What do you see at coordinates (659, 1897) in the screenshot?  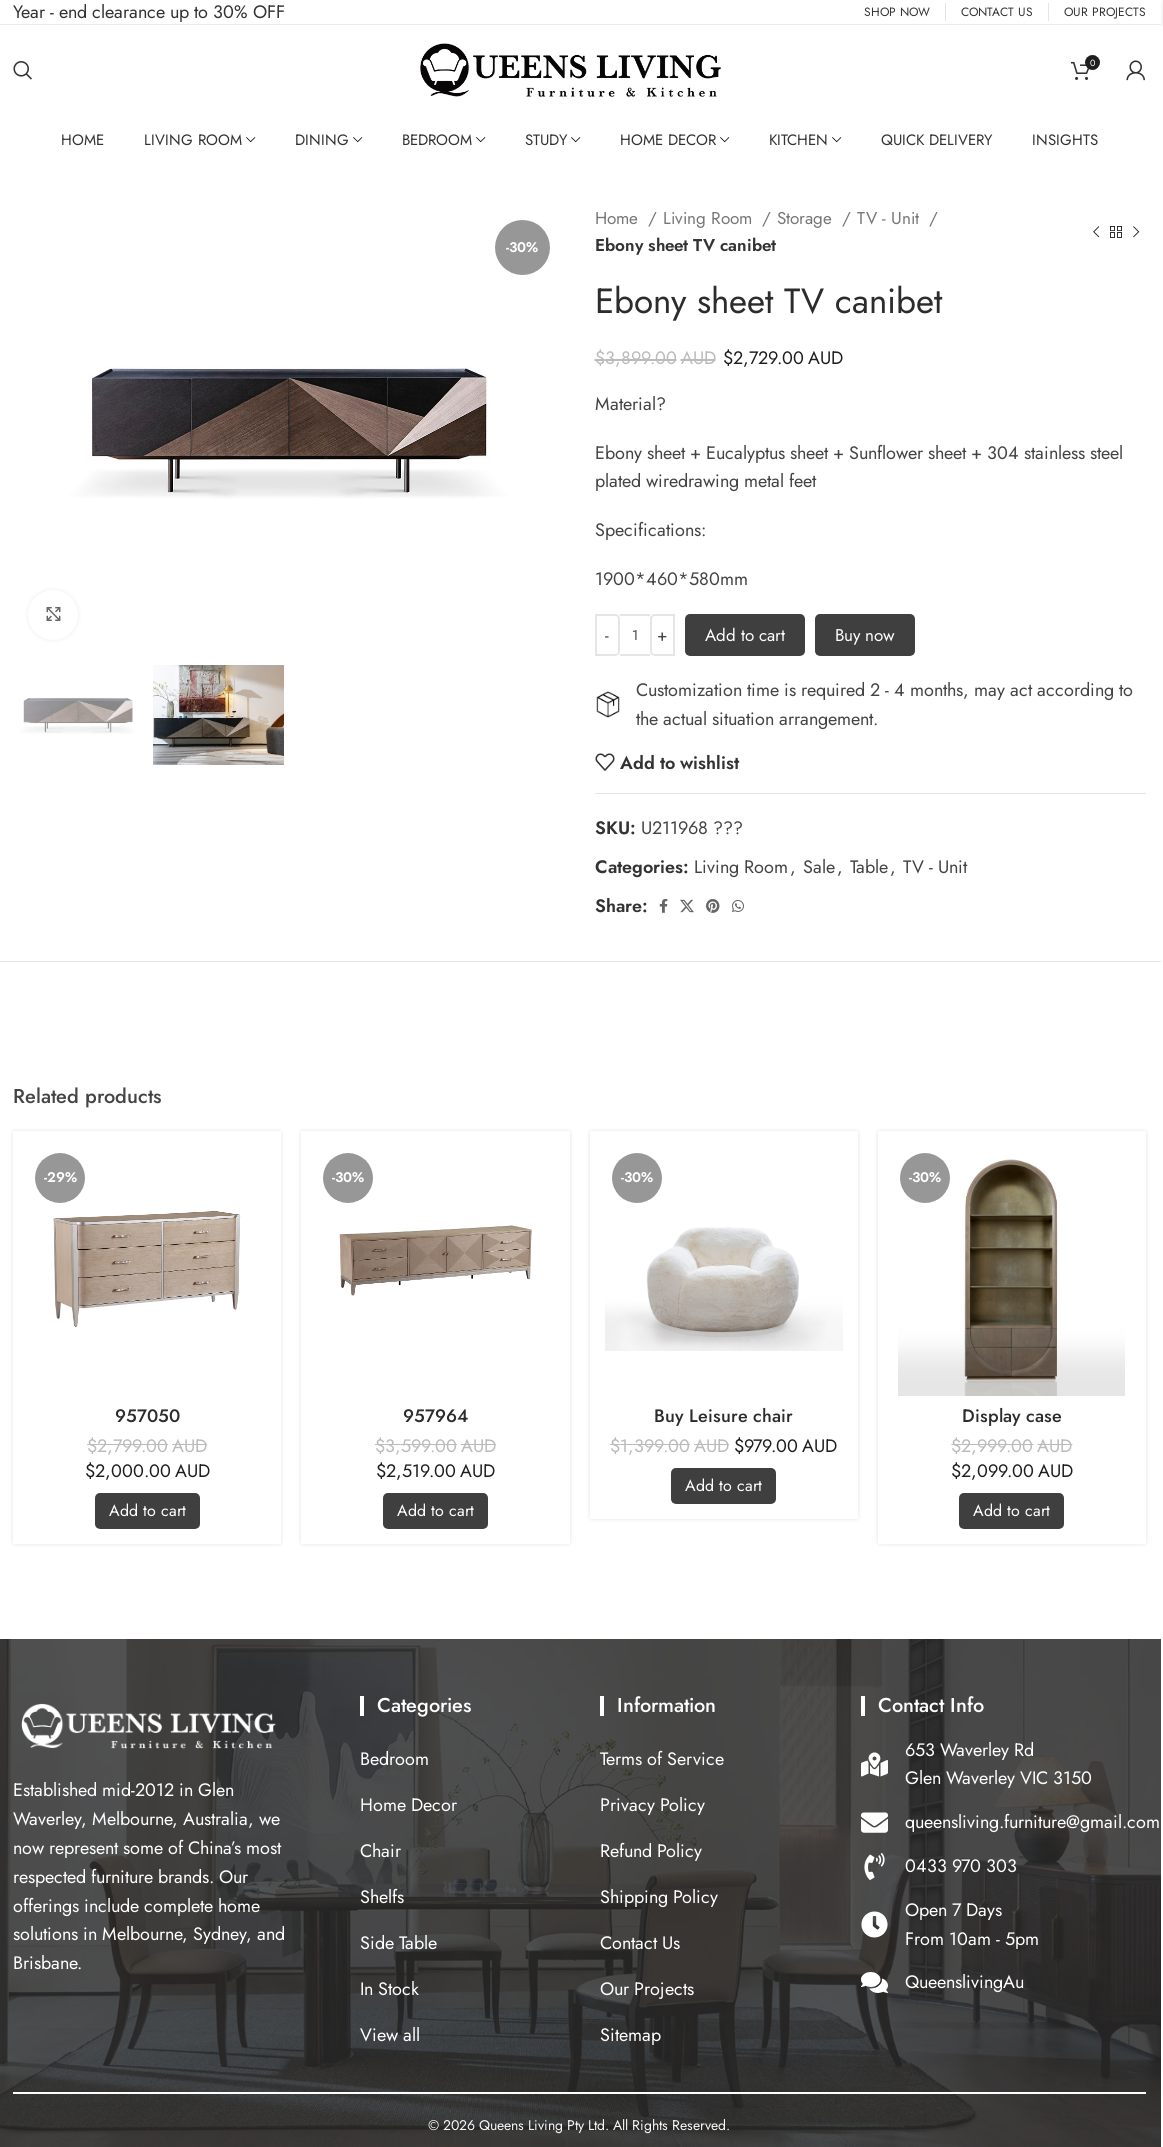 I see `Shipping Policy` at bounding box center [659, 1897].